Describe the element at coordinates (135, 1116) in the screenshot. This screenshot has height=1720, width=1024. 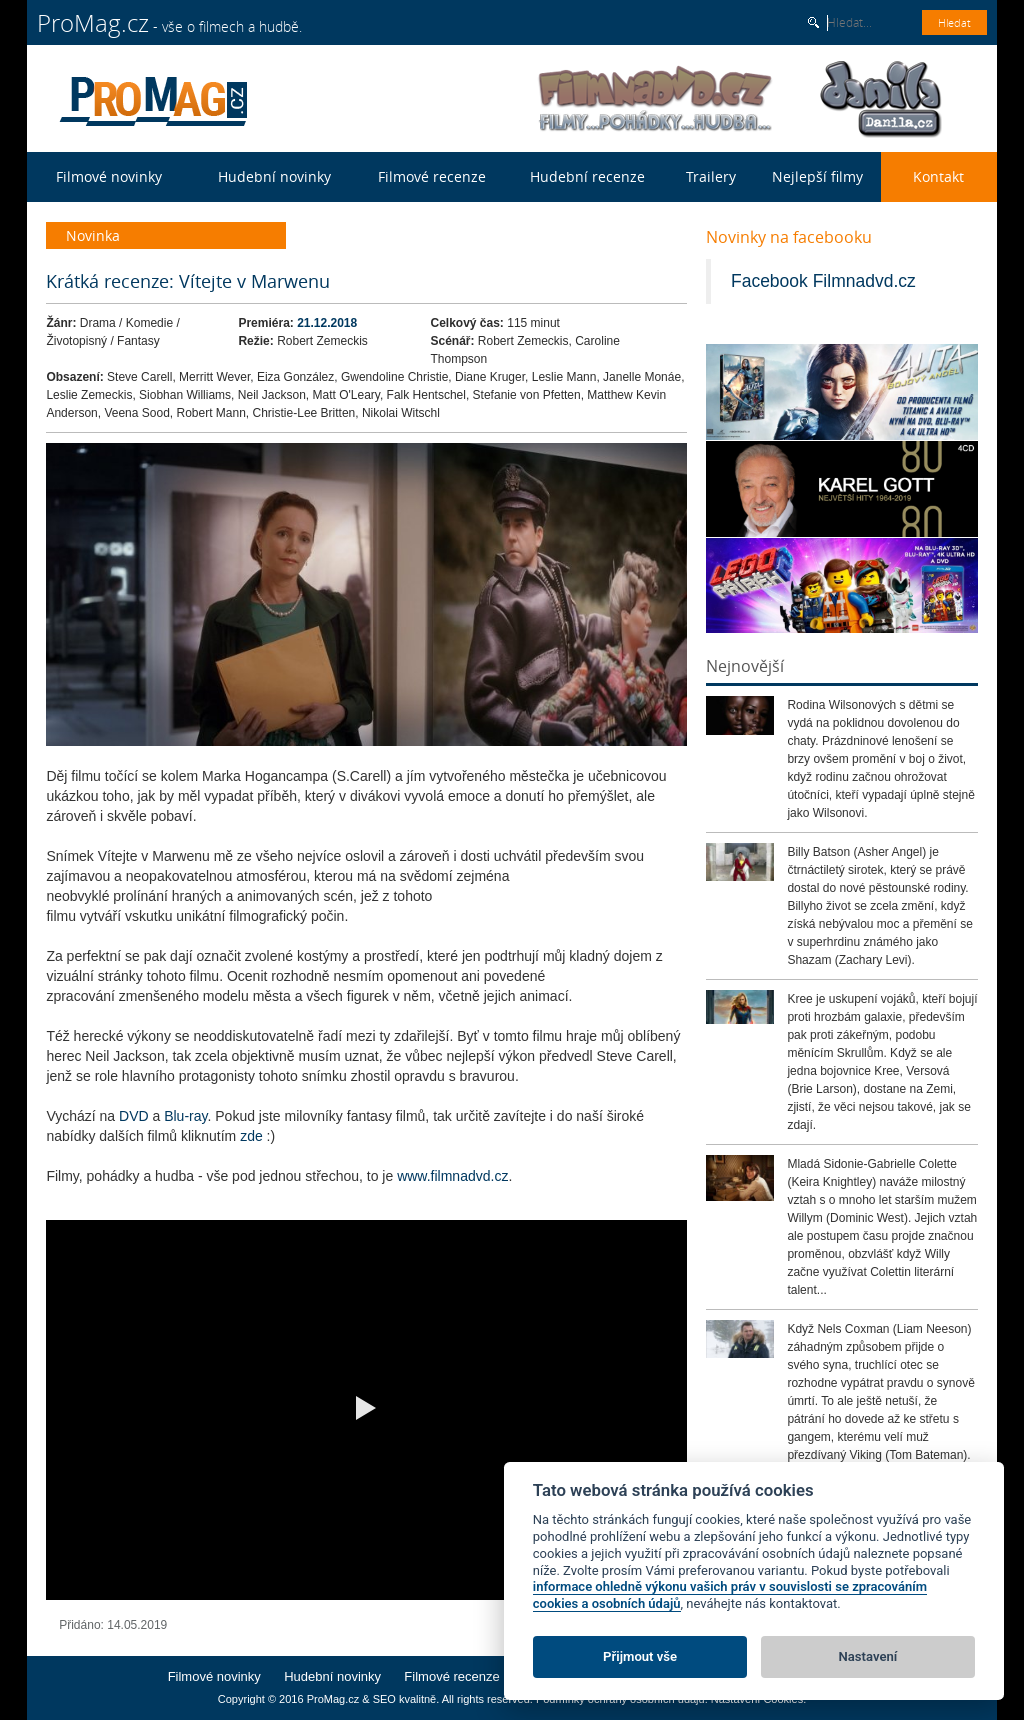
I see `DVD` at that location.